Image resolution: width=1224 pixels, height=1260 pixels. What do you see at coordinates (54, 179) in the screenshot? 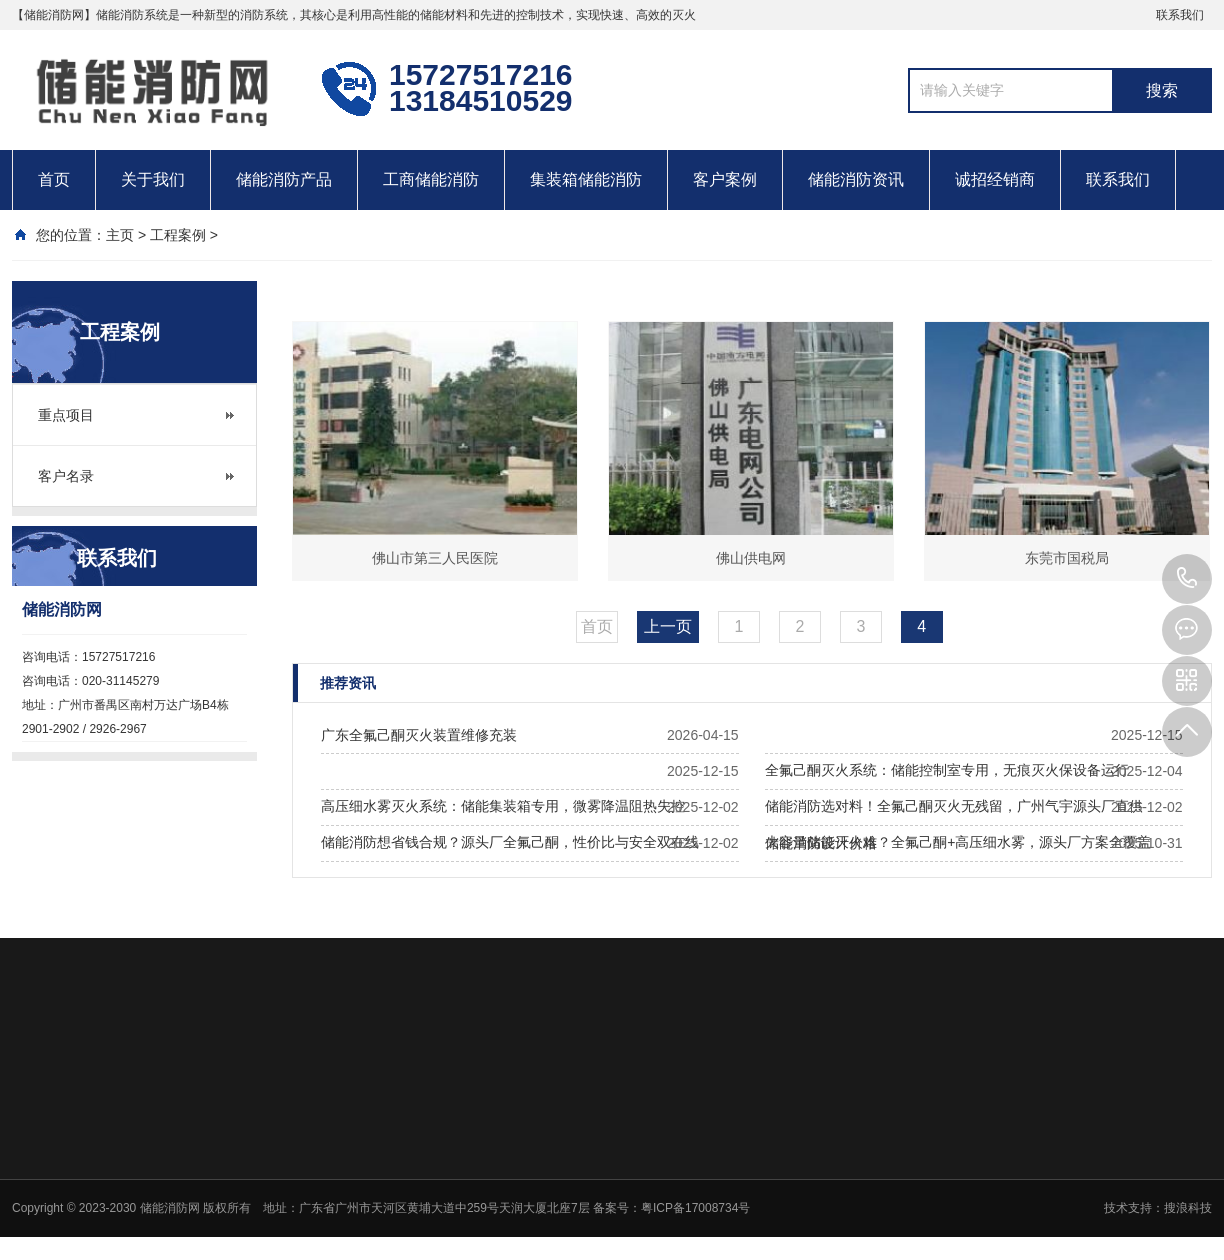
I see `首页` at bounding box center [54, 179].